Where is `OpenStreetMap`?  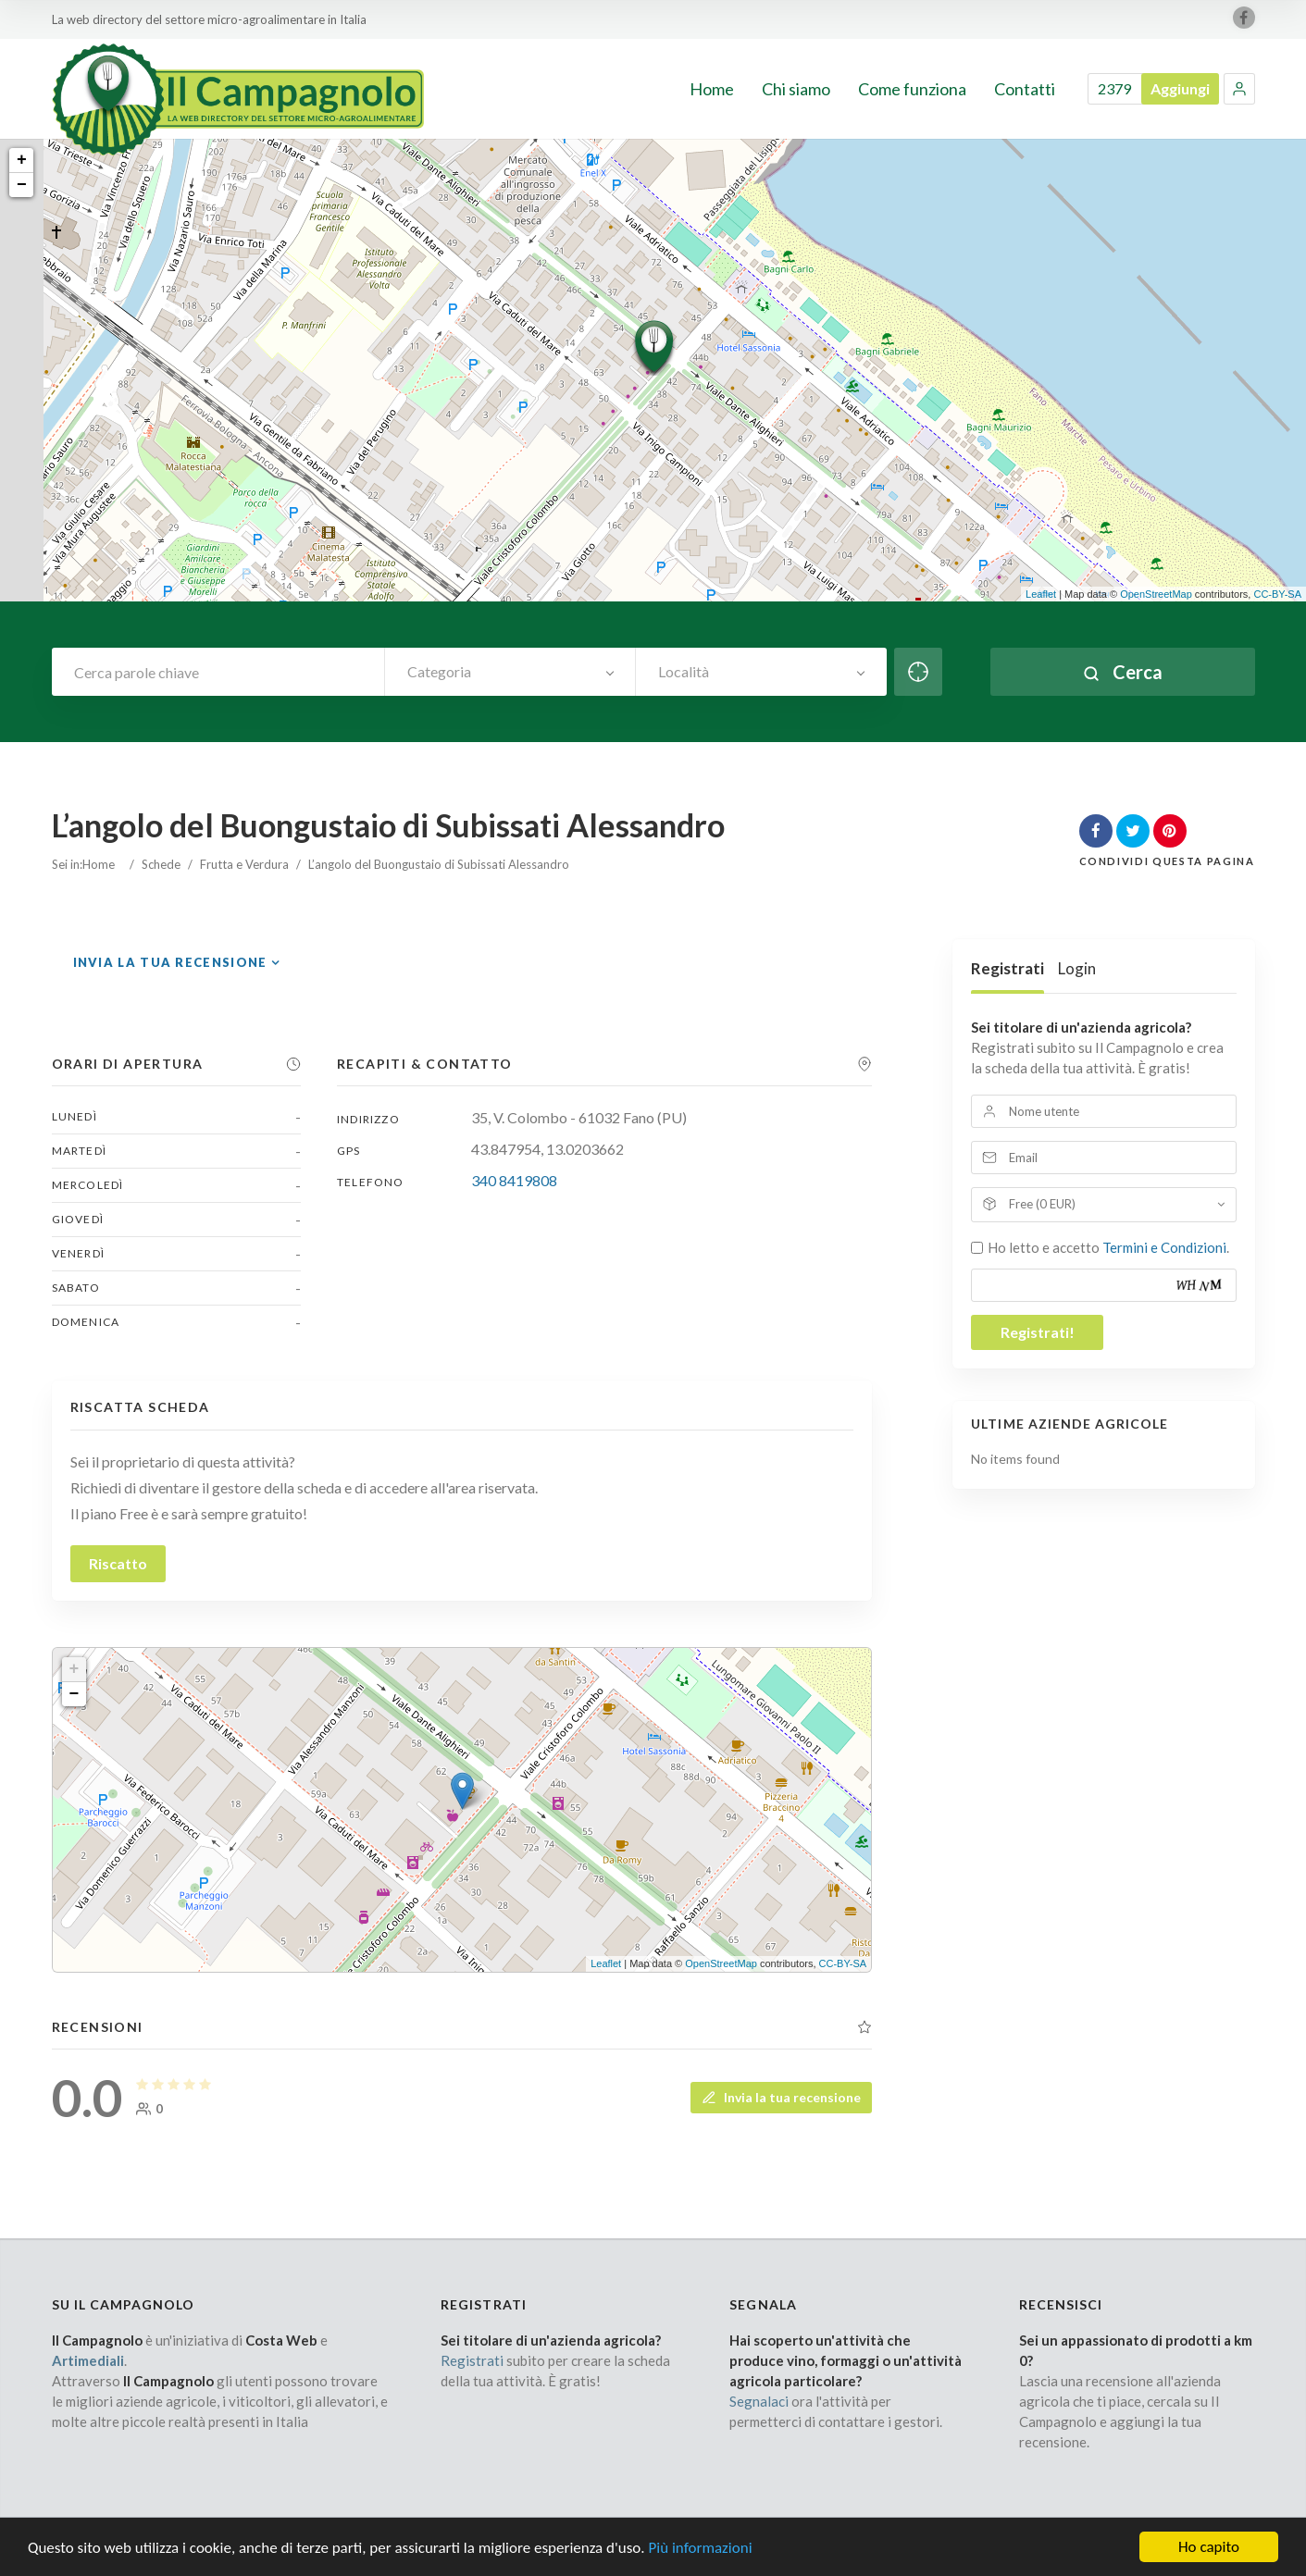 OpenStreetMap is located at coordinates (1156, 594).